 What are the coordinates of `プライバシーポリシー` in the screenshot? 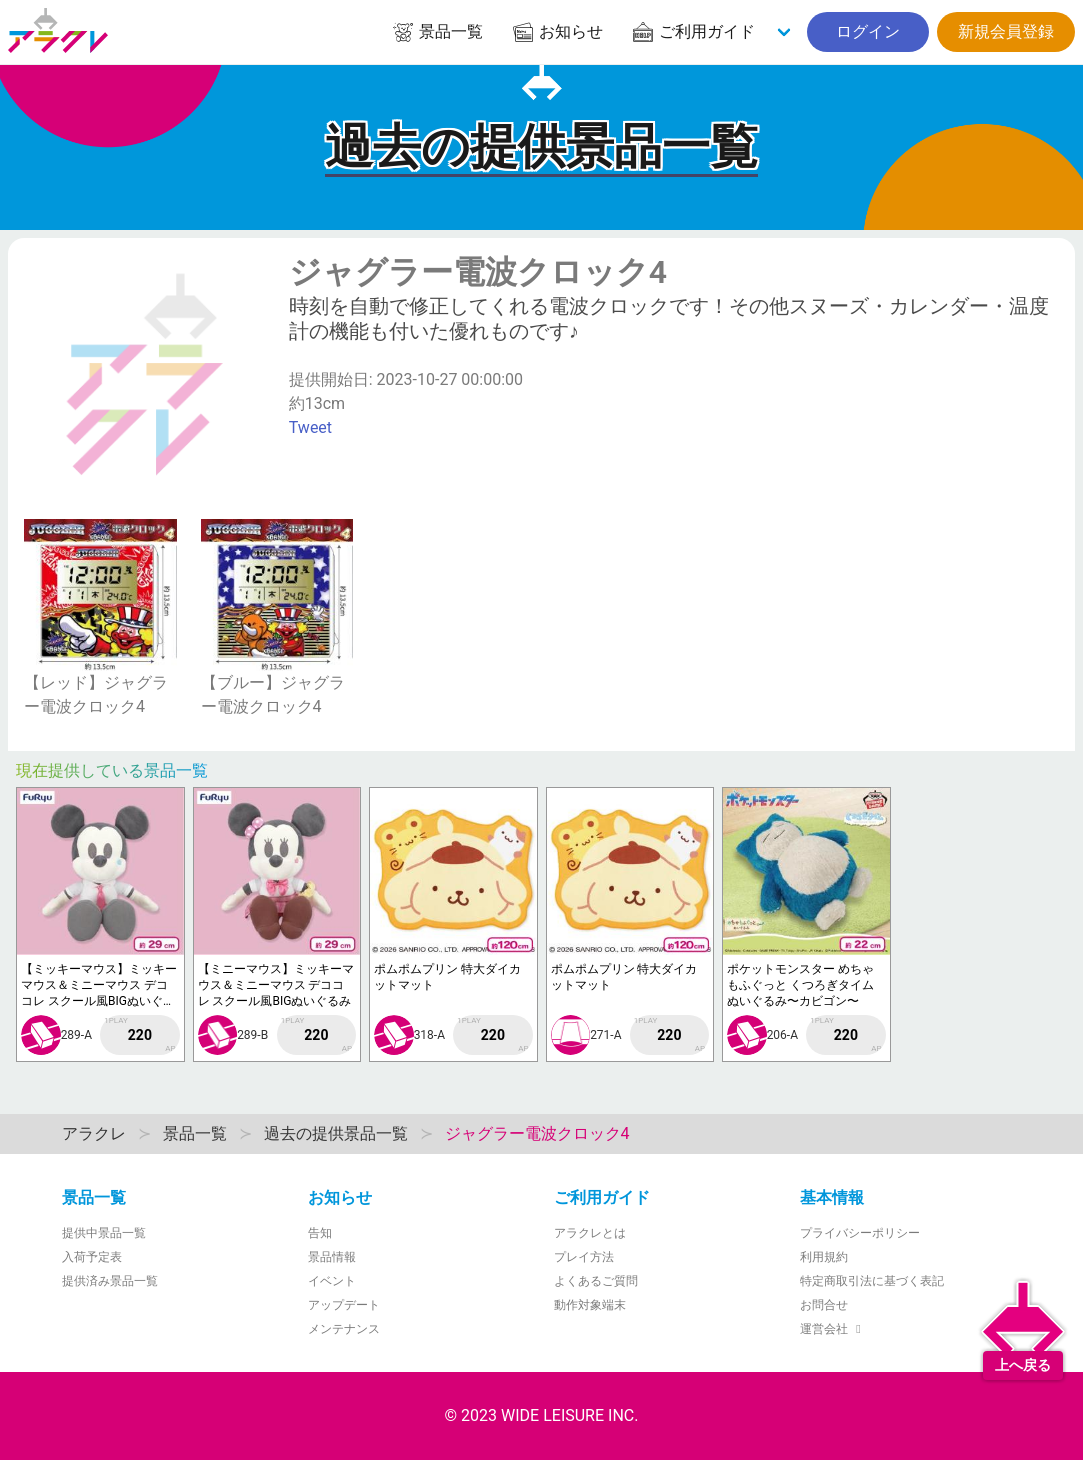 It's located at (860, 1233).